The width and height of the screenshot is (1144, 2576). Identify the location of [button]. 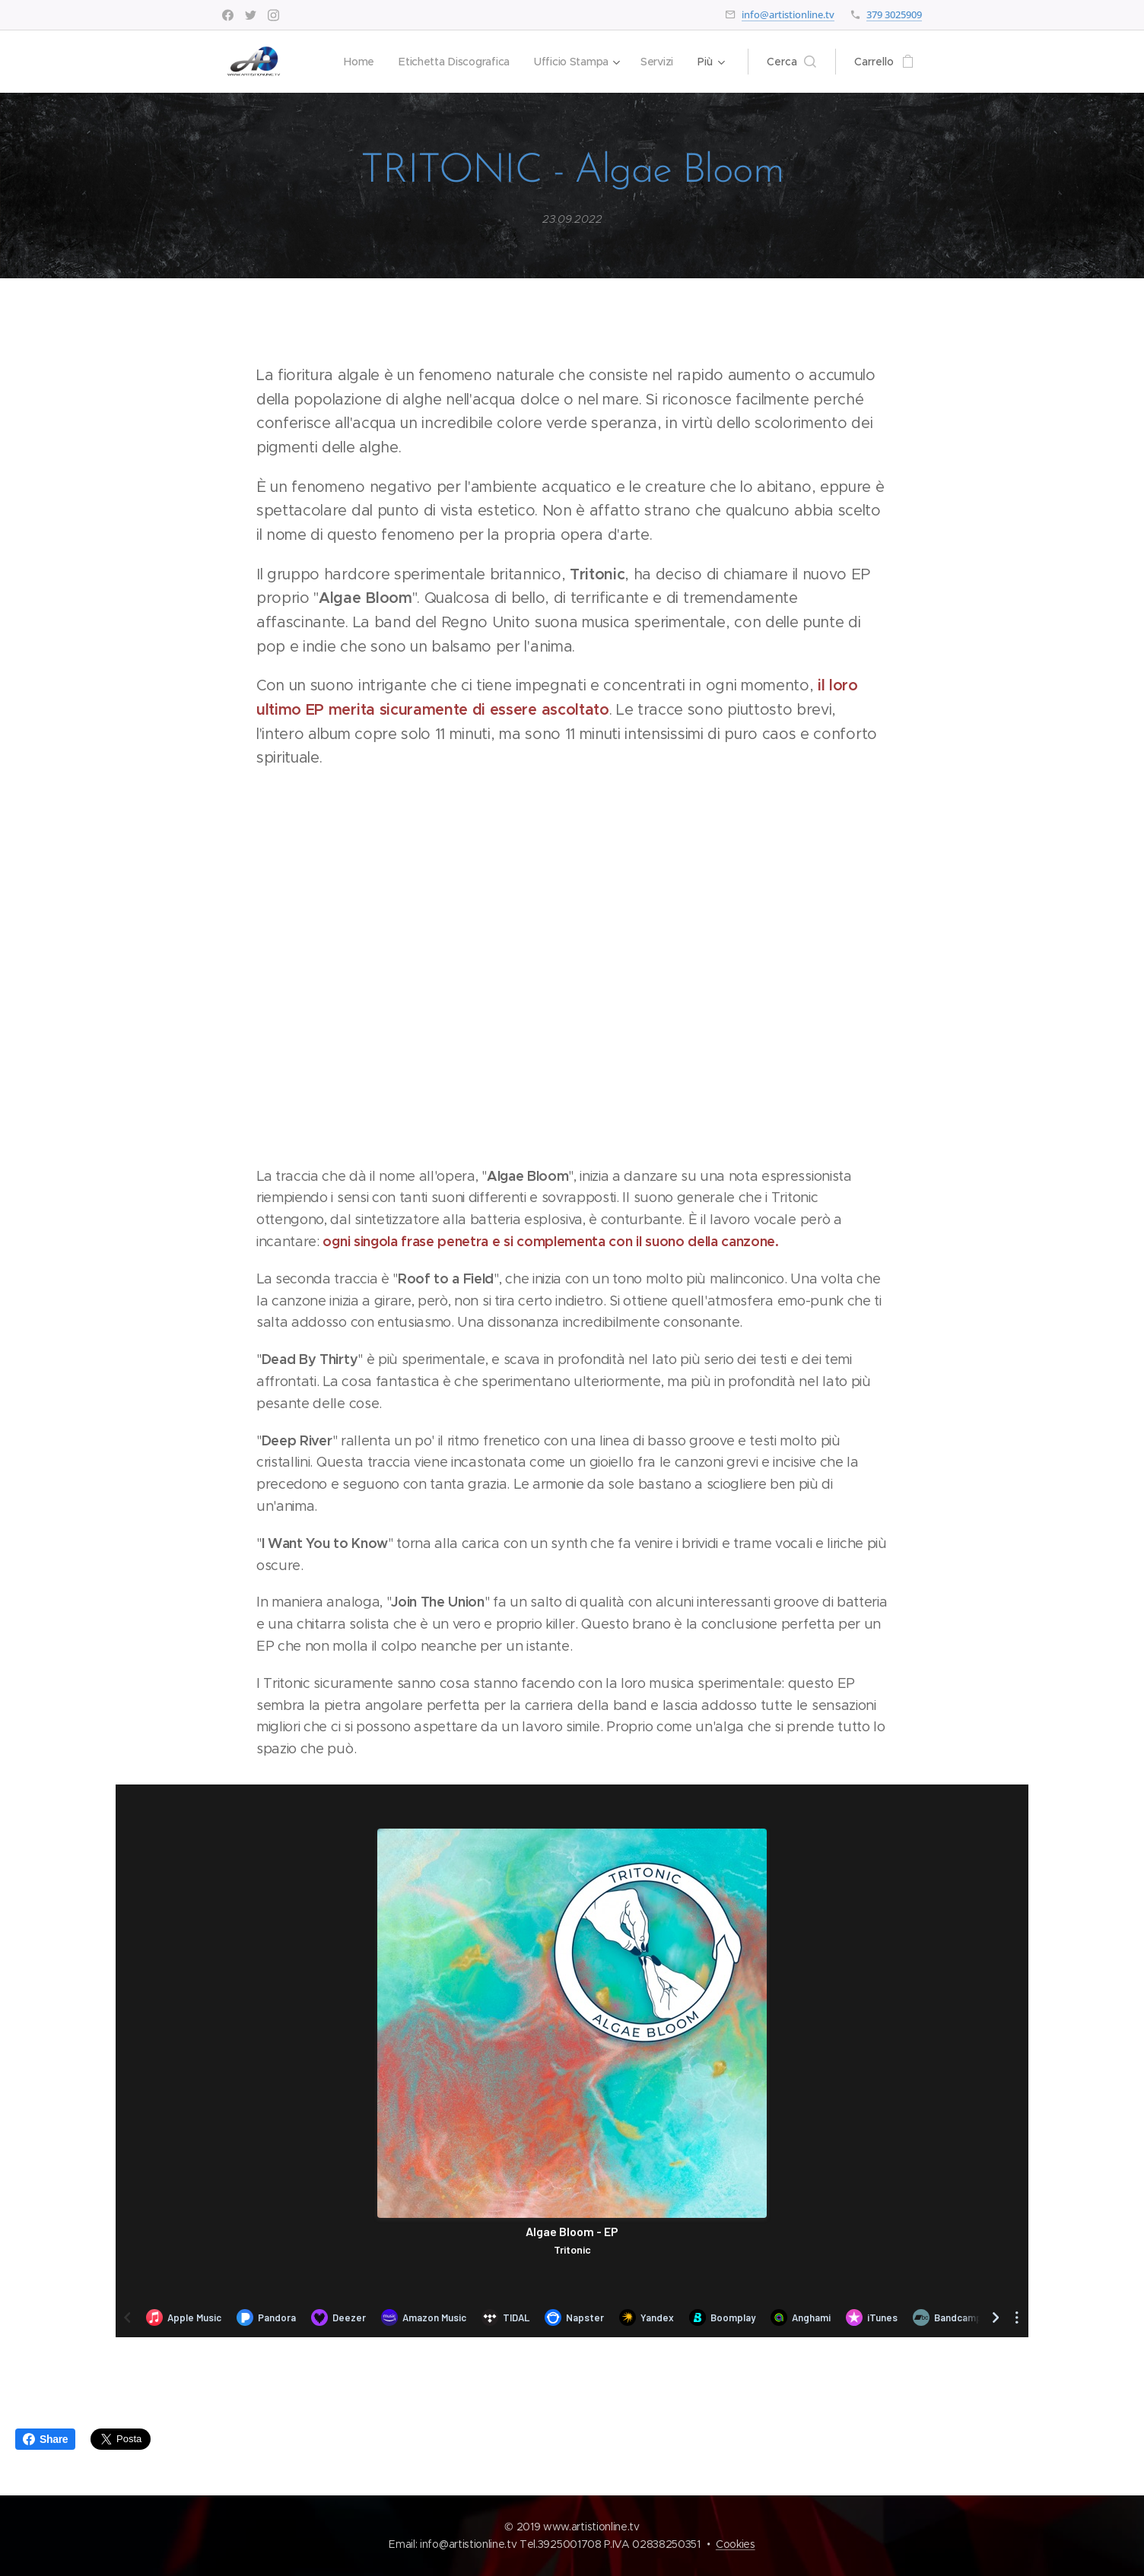
(791, 62).